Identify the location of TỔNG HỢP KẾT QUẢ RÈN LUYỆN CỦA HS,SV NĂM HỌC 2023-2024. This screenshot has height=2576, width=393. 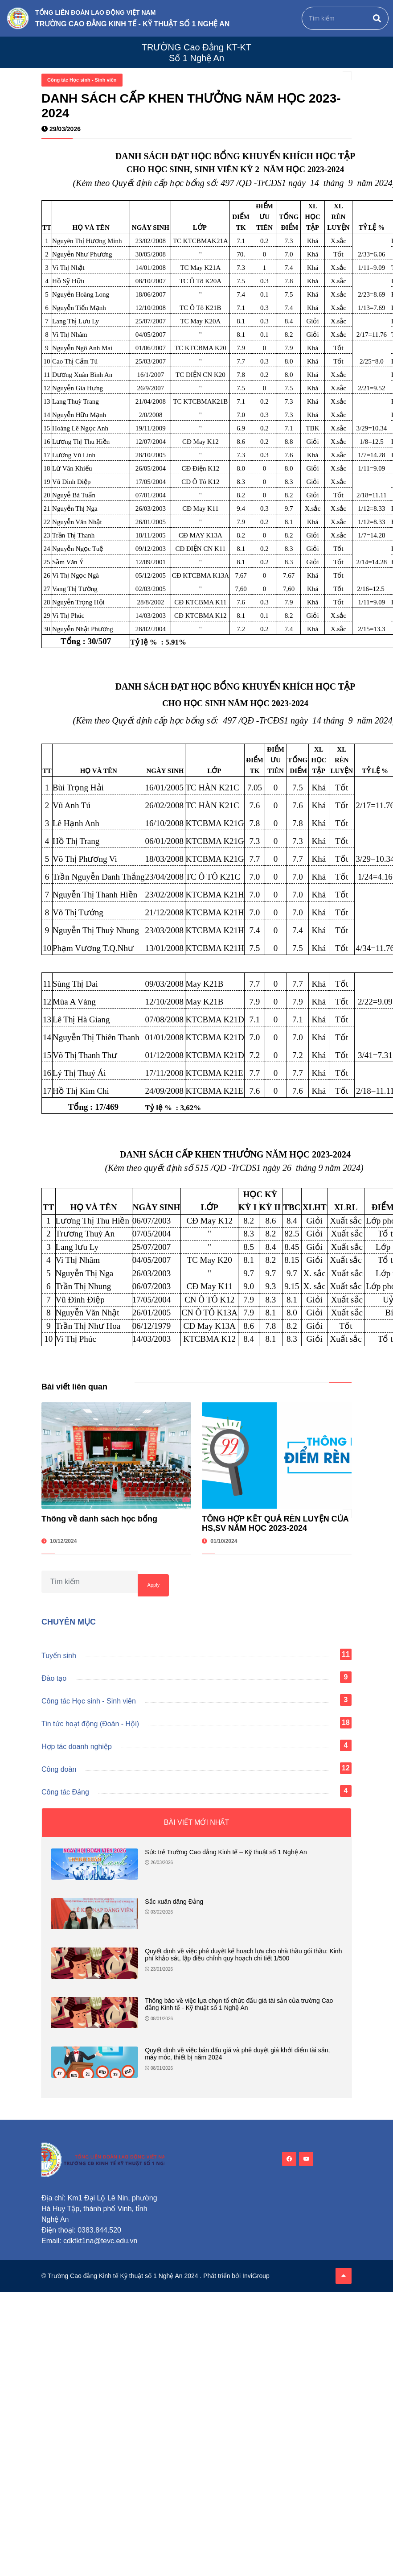
(275, 1523).